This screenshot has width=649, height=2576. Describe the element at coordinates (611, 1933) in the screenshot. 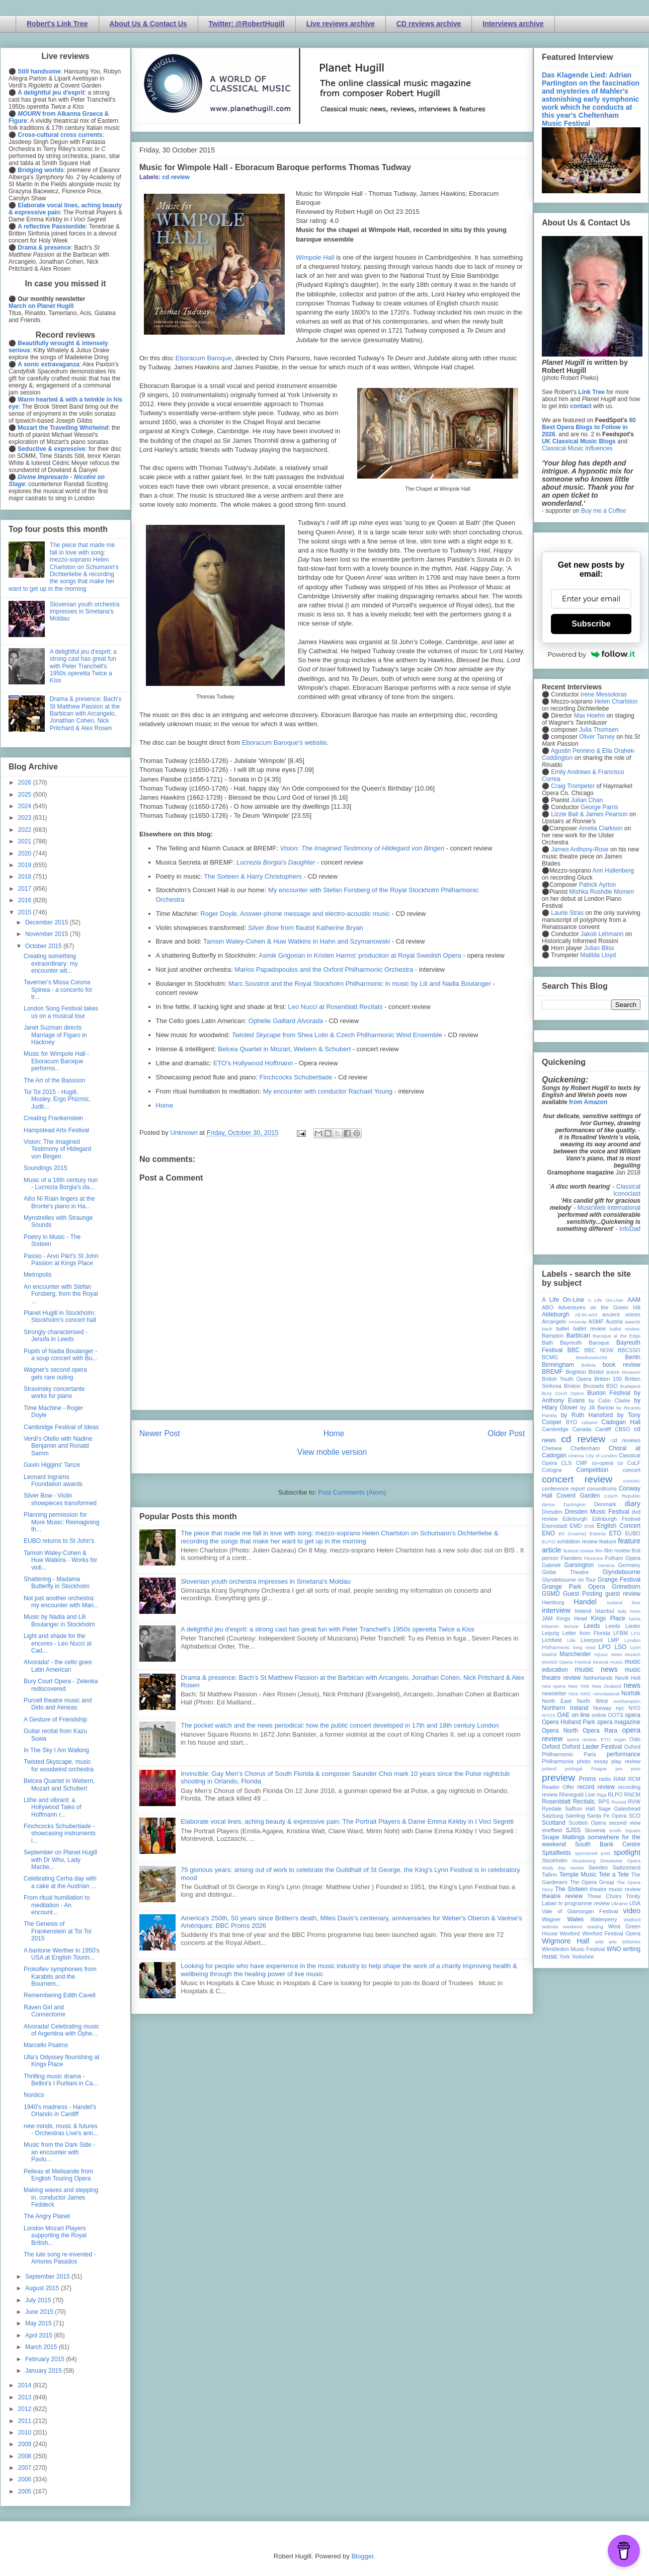

I see `Wexford Festival Opera` at that location.